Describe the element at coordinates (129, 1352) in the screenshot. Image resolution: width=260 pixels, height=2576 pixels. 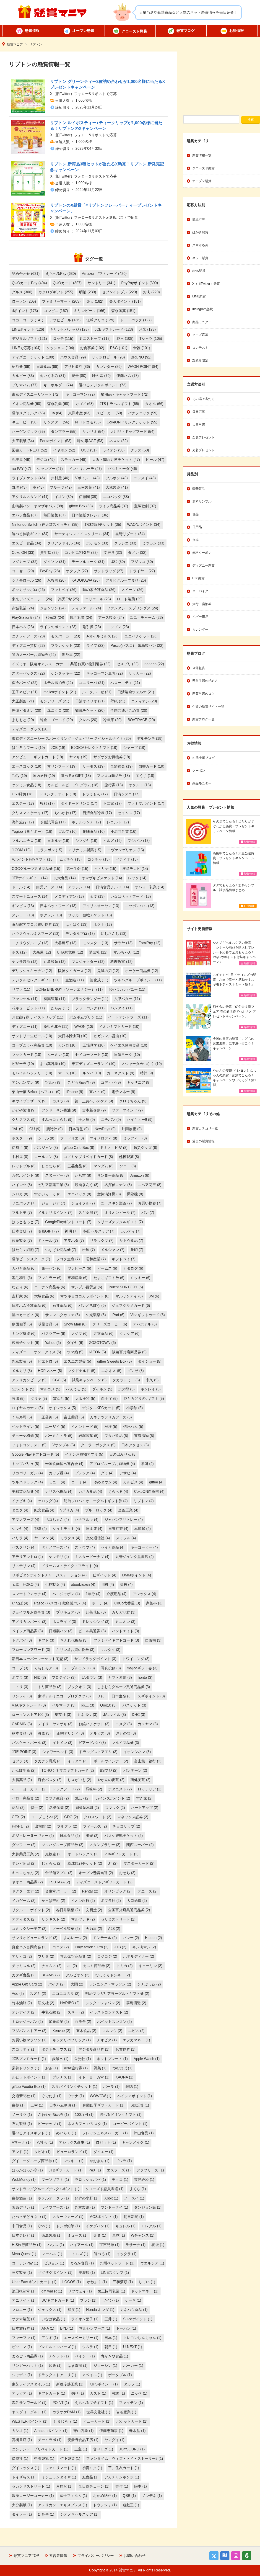
I see `阪急百貨店商品券 (5)` at that location.